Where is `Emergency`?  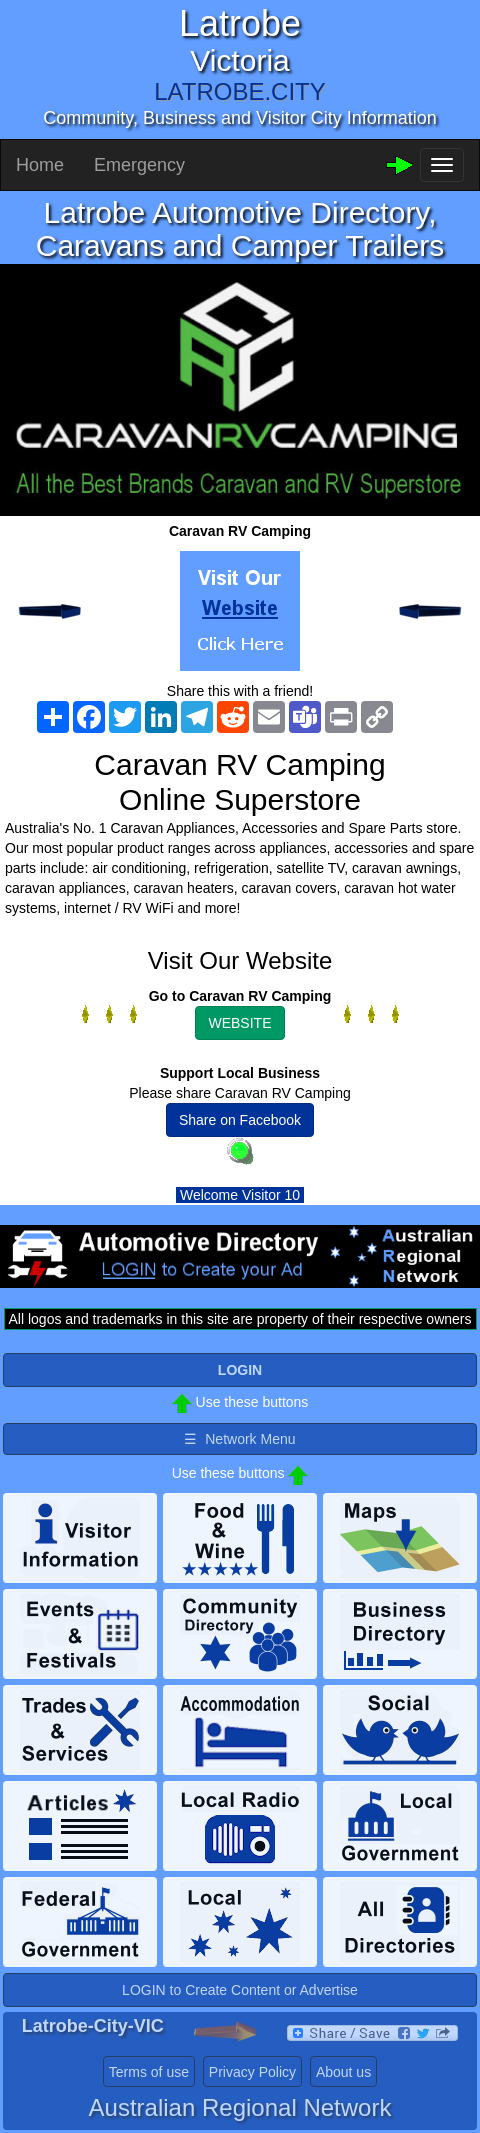
Emergency is located at coordinates (139, 165).